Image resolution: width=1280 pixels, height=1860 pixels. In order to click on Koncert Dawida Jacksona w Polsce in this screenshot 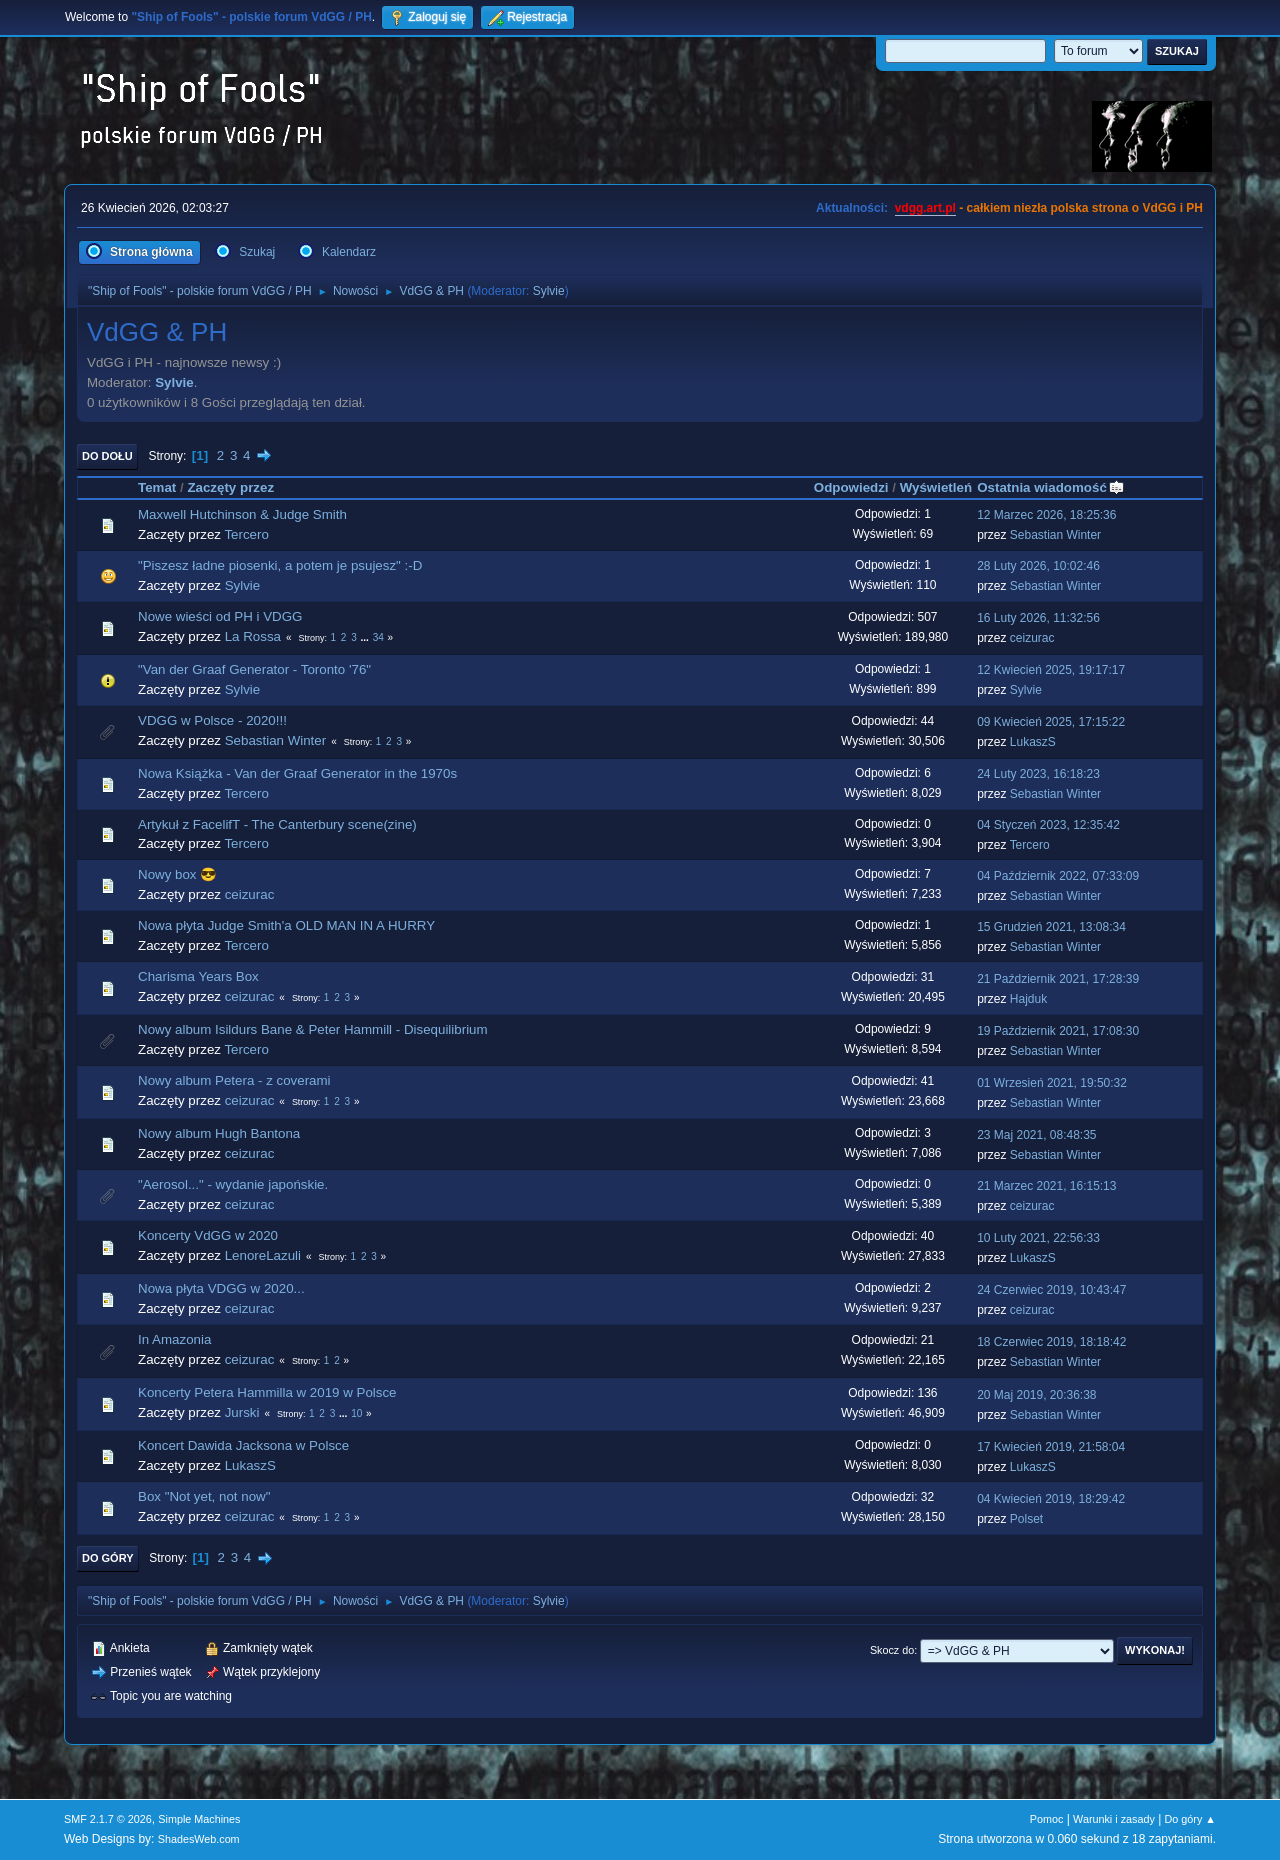, I will do `click(243, 1445)`.